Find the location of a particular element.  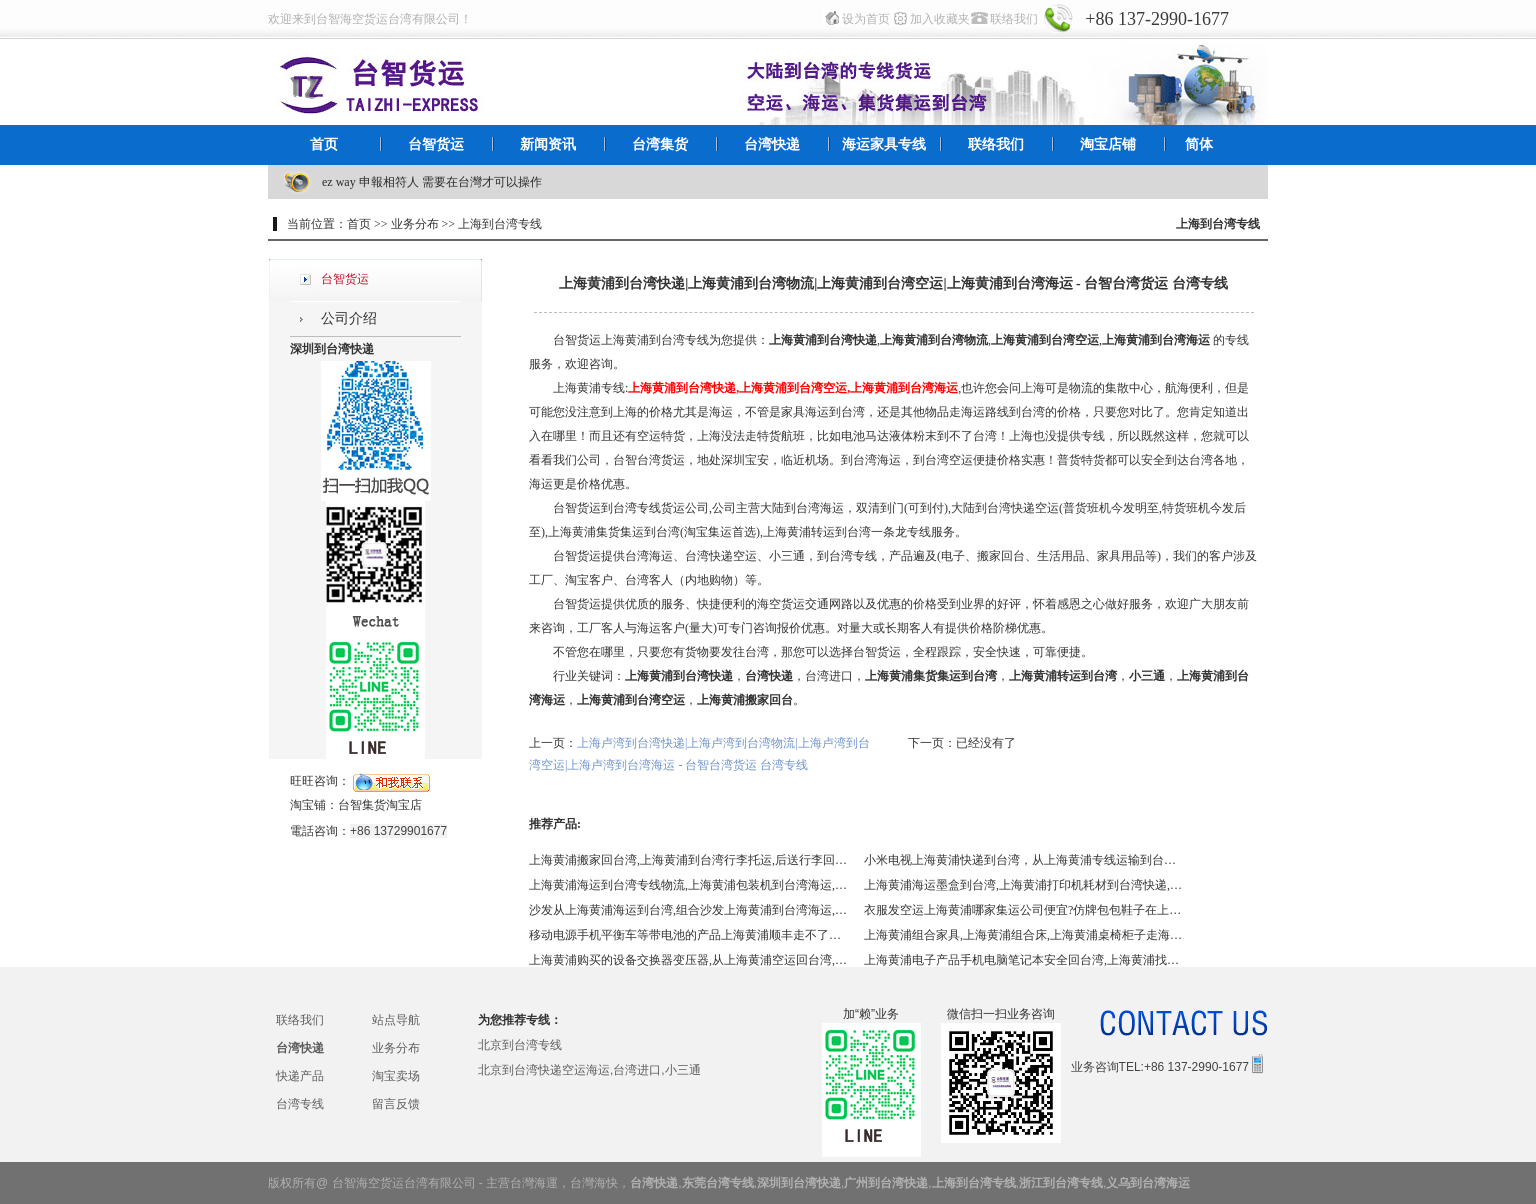

设为首页 is located at coordinates (866, 19).